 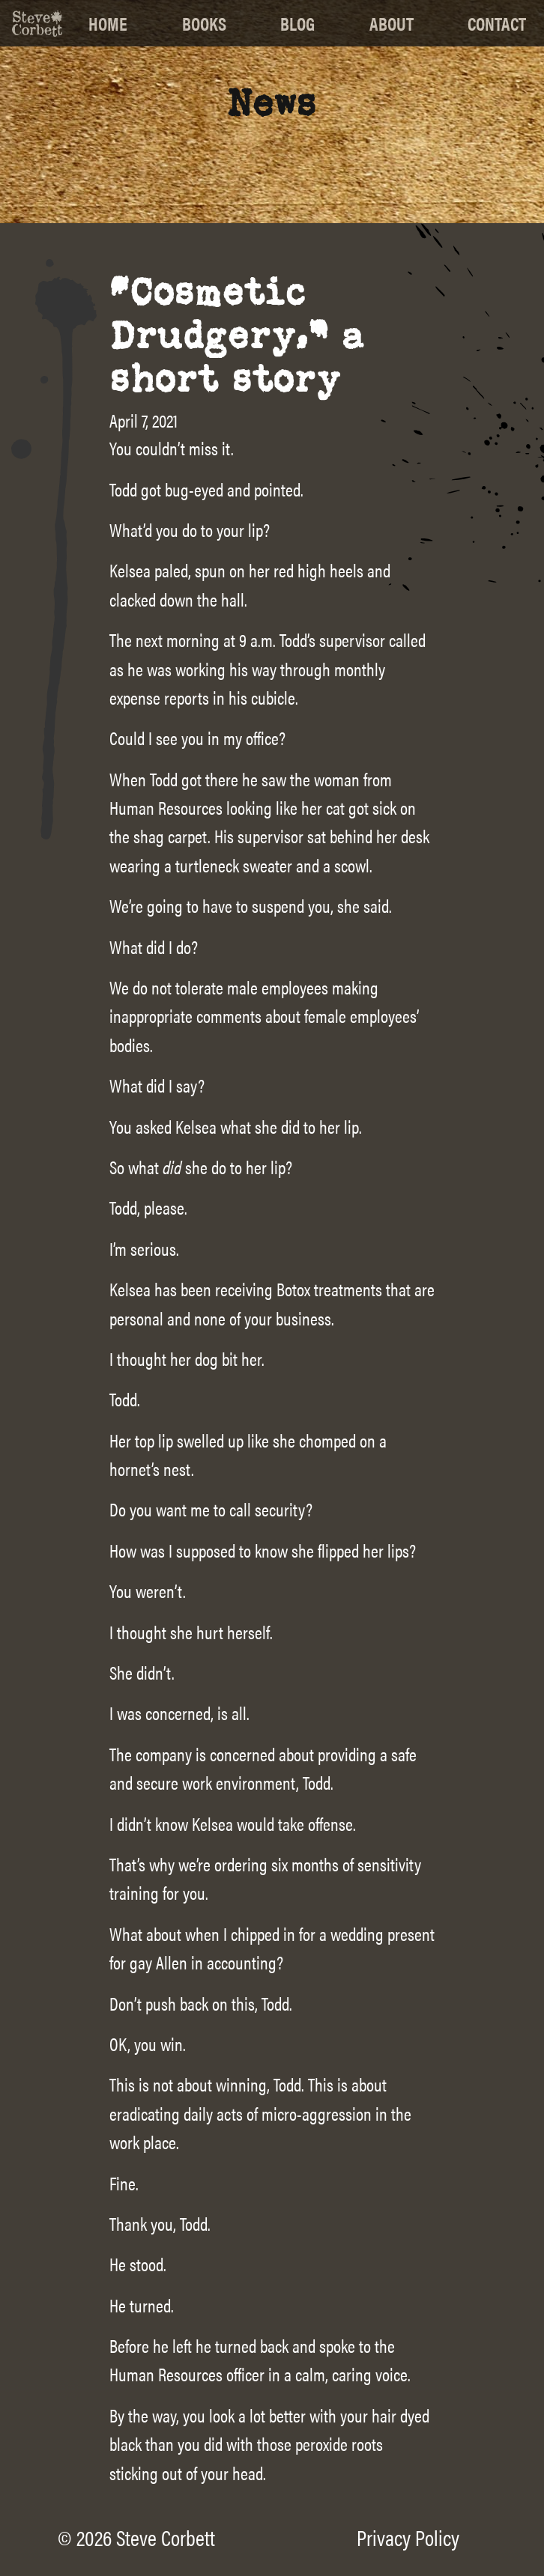 What do you see at coordinates (297, 23) in the screenshot?
I see `Blog [menuitem]` at bounding box center [297, 23].